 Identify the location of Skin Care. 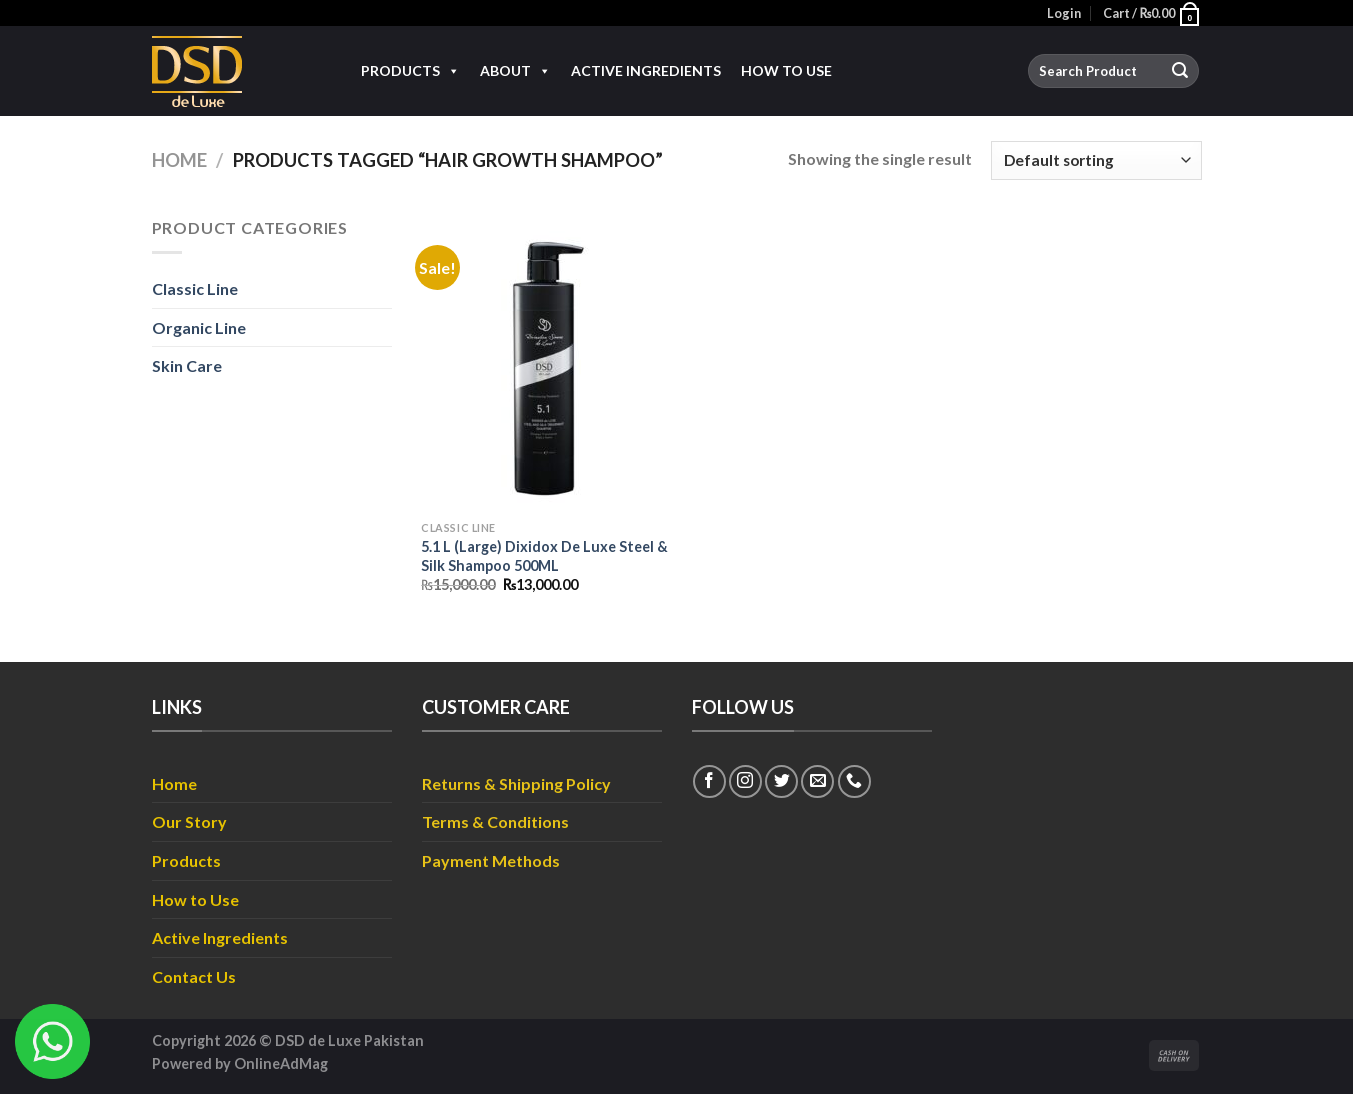
(187, 365).